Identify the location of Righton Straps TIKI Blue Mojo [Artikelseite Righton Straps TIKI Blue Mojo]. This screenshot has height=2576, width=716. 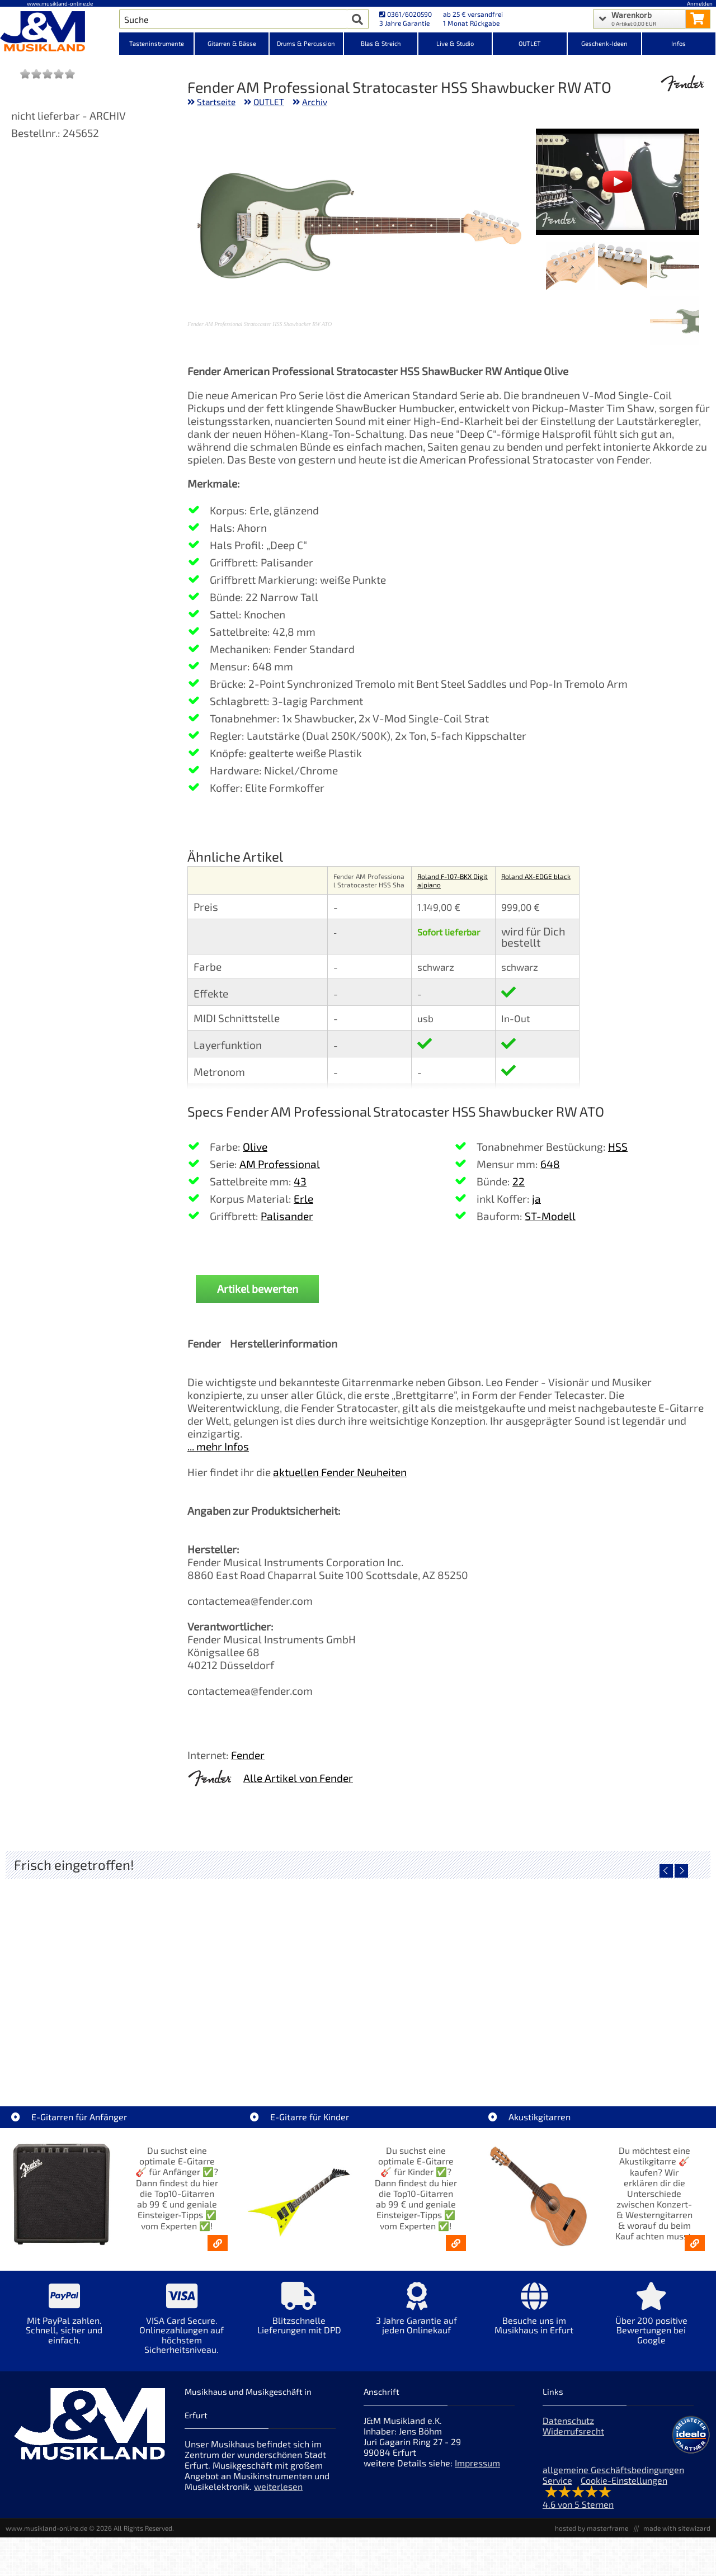
(446, 2054).